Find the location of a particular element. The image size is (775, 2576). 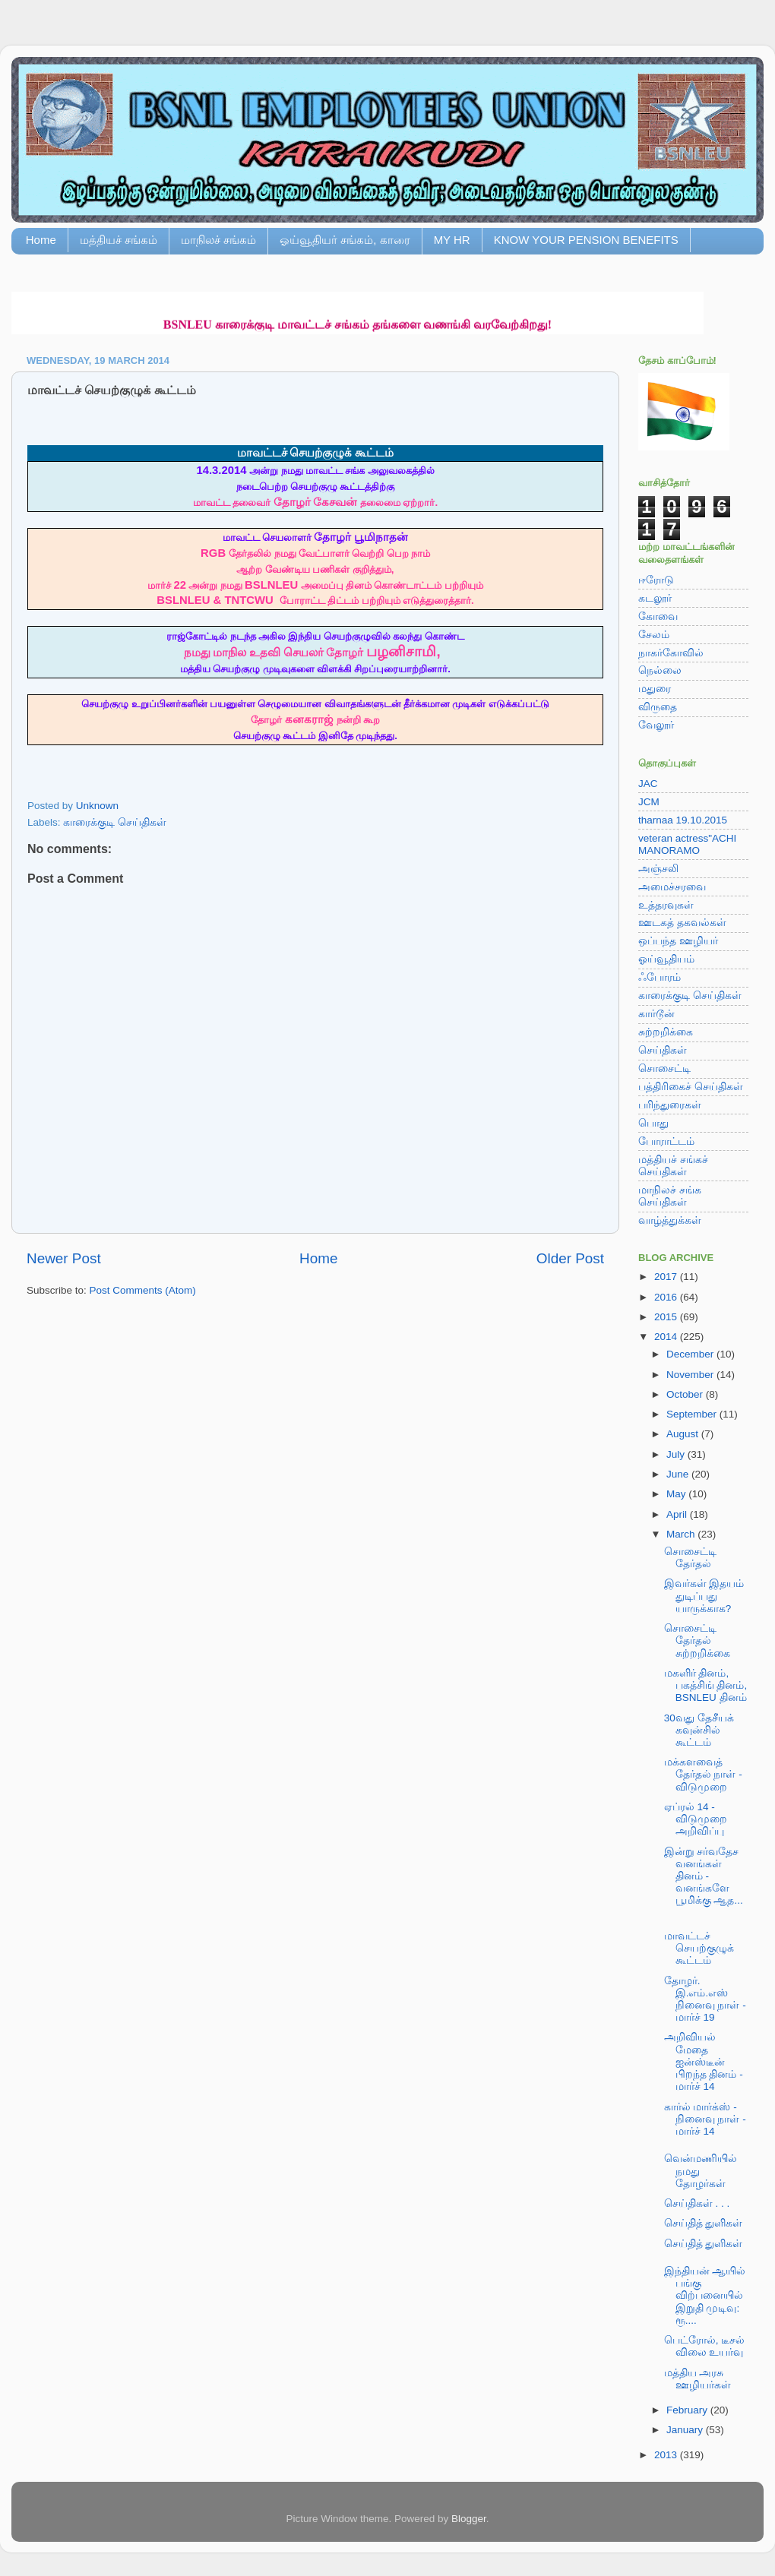

சேலம் is located at coordinates (653, 634).